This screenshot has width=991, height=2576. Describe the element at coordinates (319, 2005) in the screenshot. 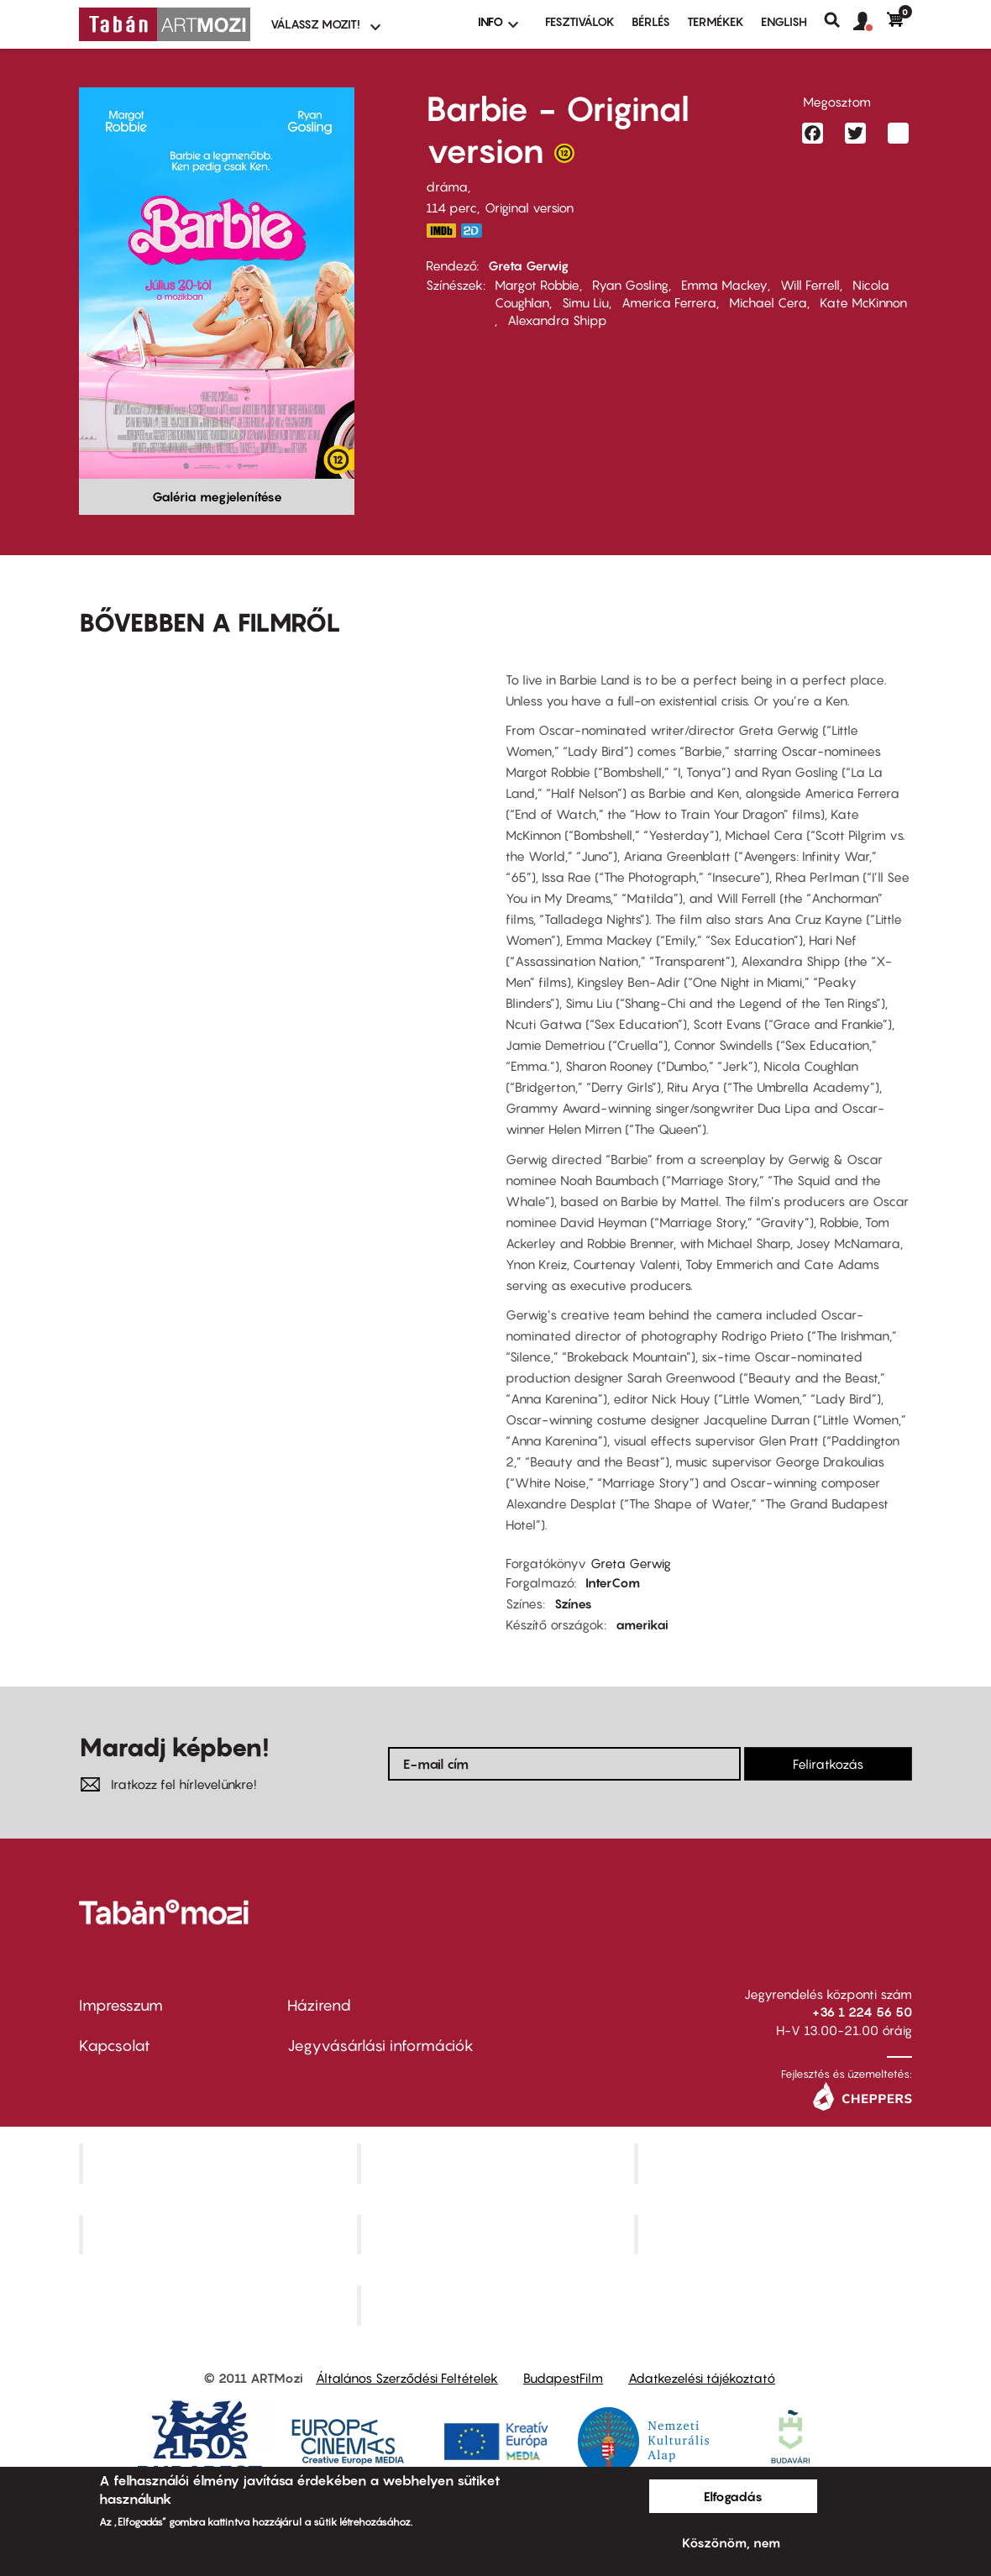

I see `Házirend` at that location.